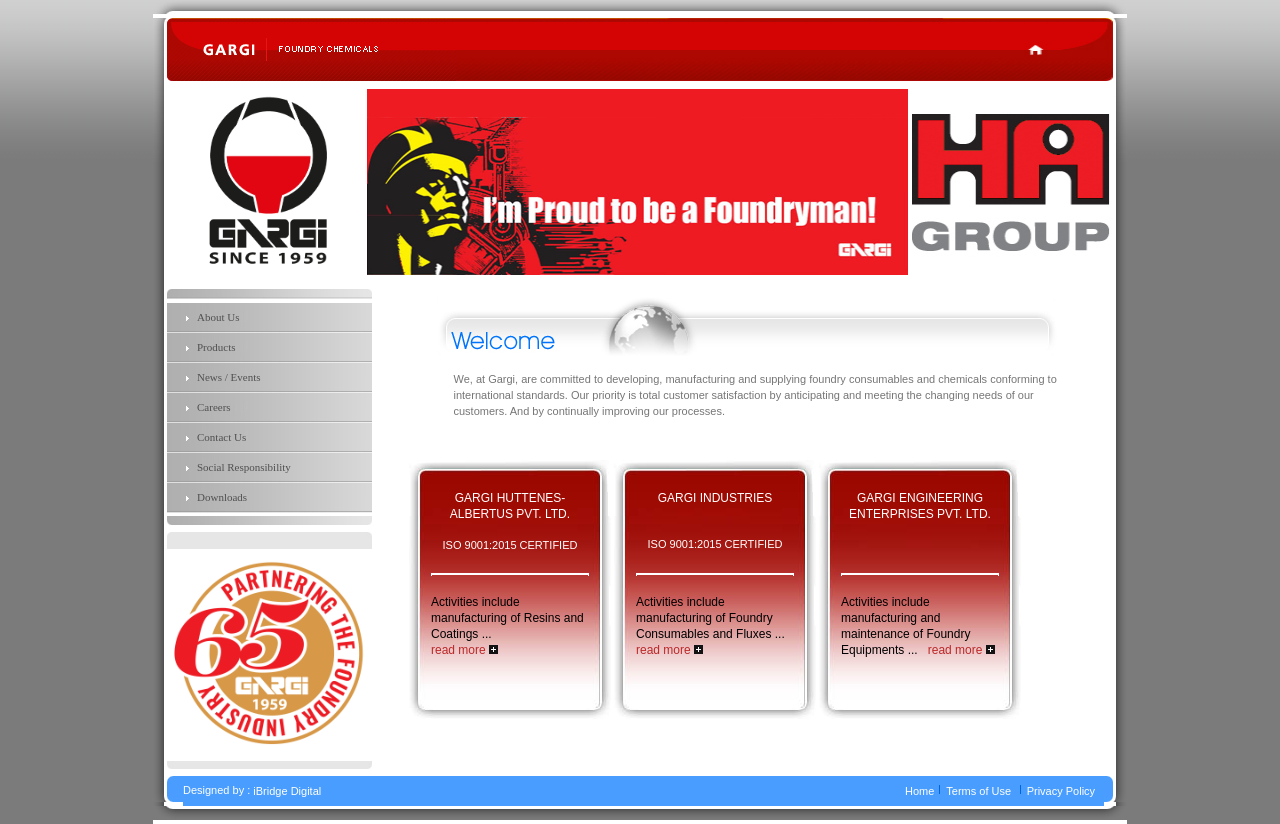  What do you see at coordinates (222, 497) in the screenshot?
I see `Downloads` at bounding box center [222, 497].